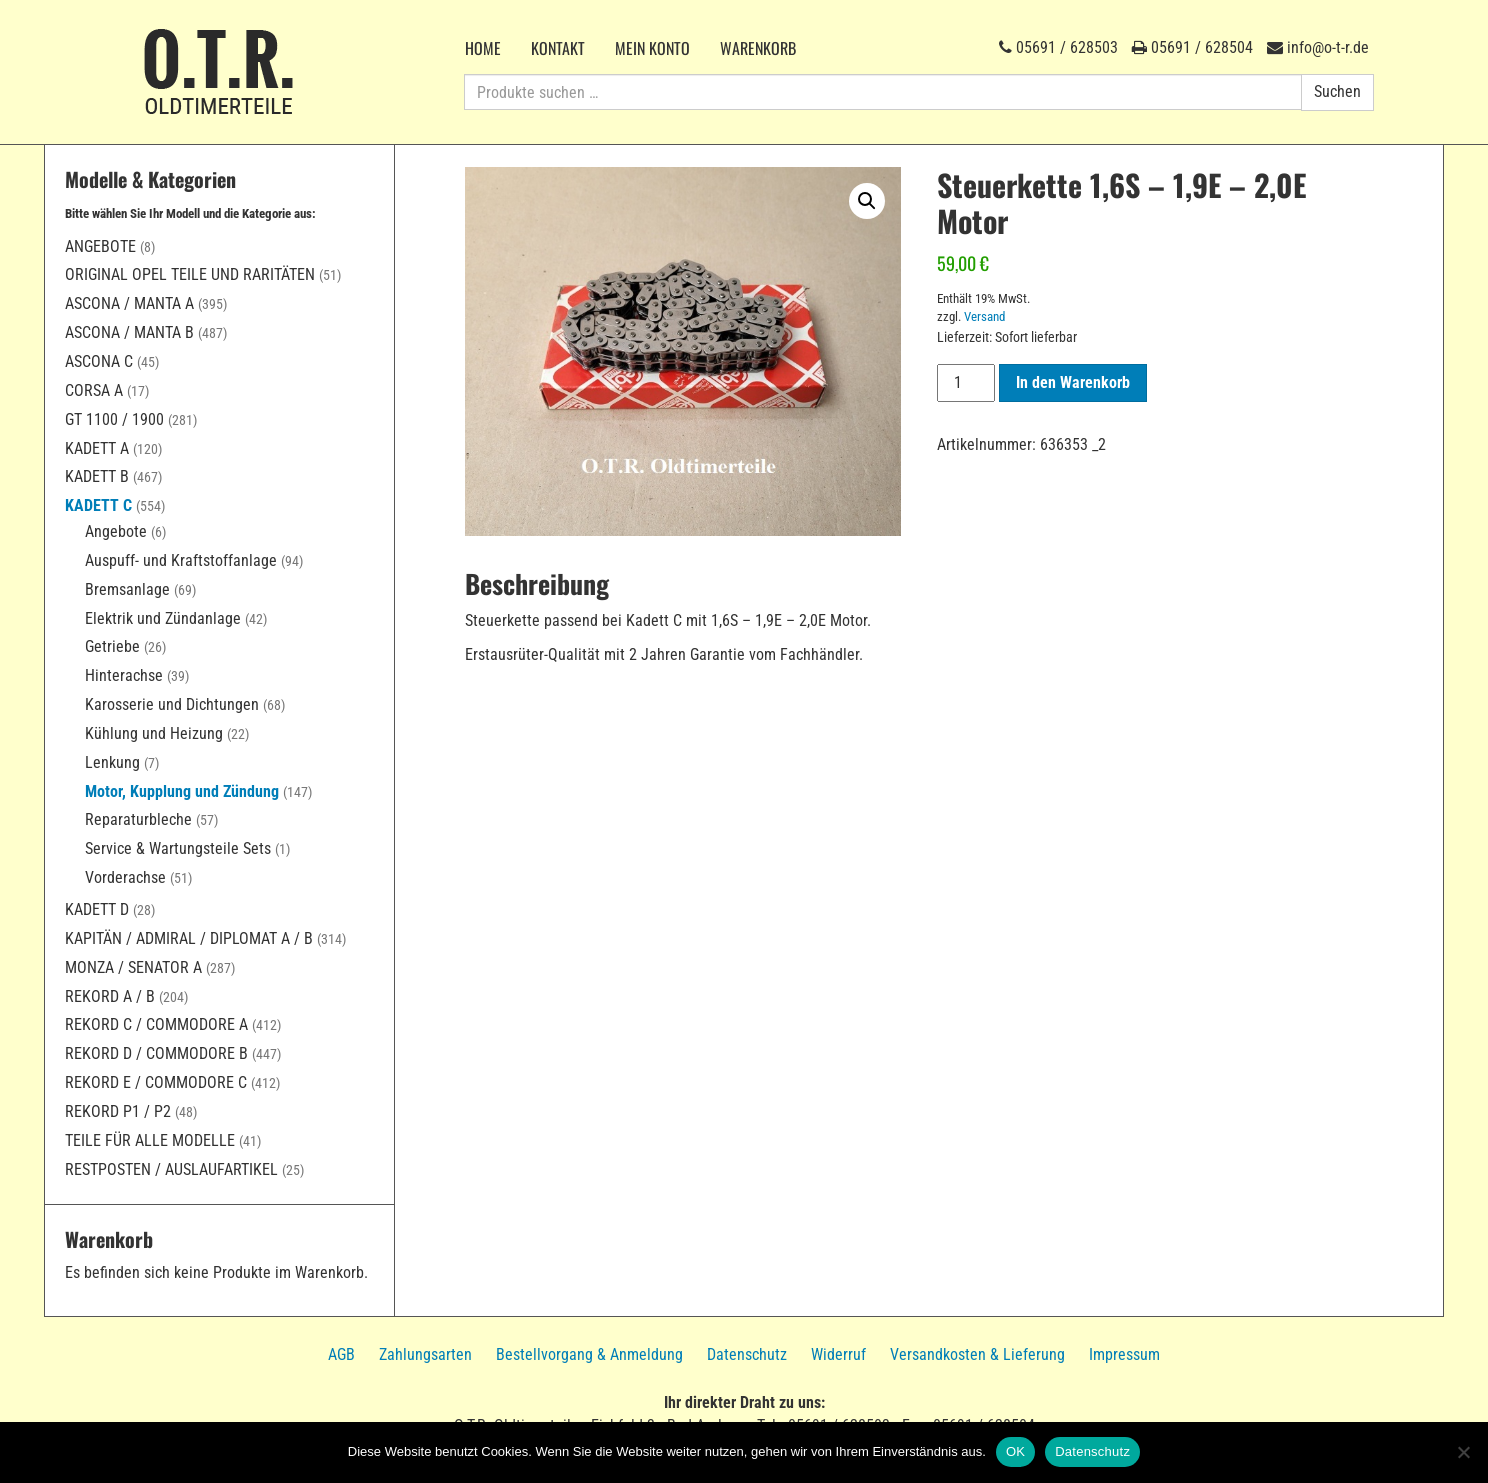 The image size is (1488, 1483). What do you see at coordinates (558, 48) in the screenshot?
I see `Kontakt` at bounding box center [558, 48].